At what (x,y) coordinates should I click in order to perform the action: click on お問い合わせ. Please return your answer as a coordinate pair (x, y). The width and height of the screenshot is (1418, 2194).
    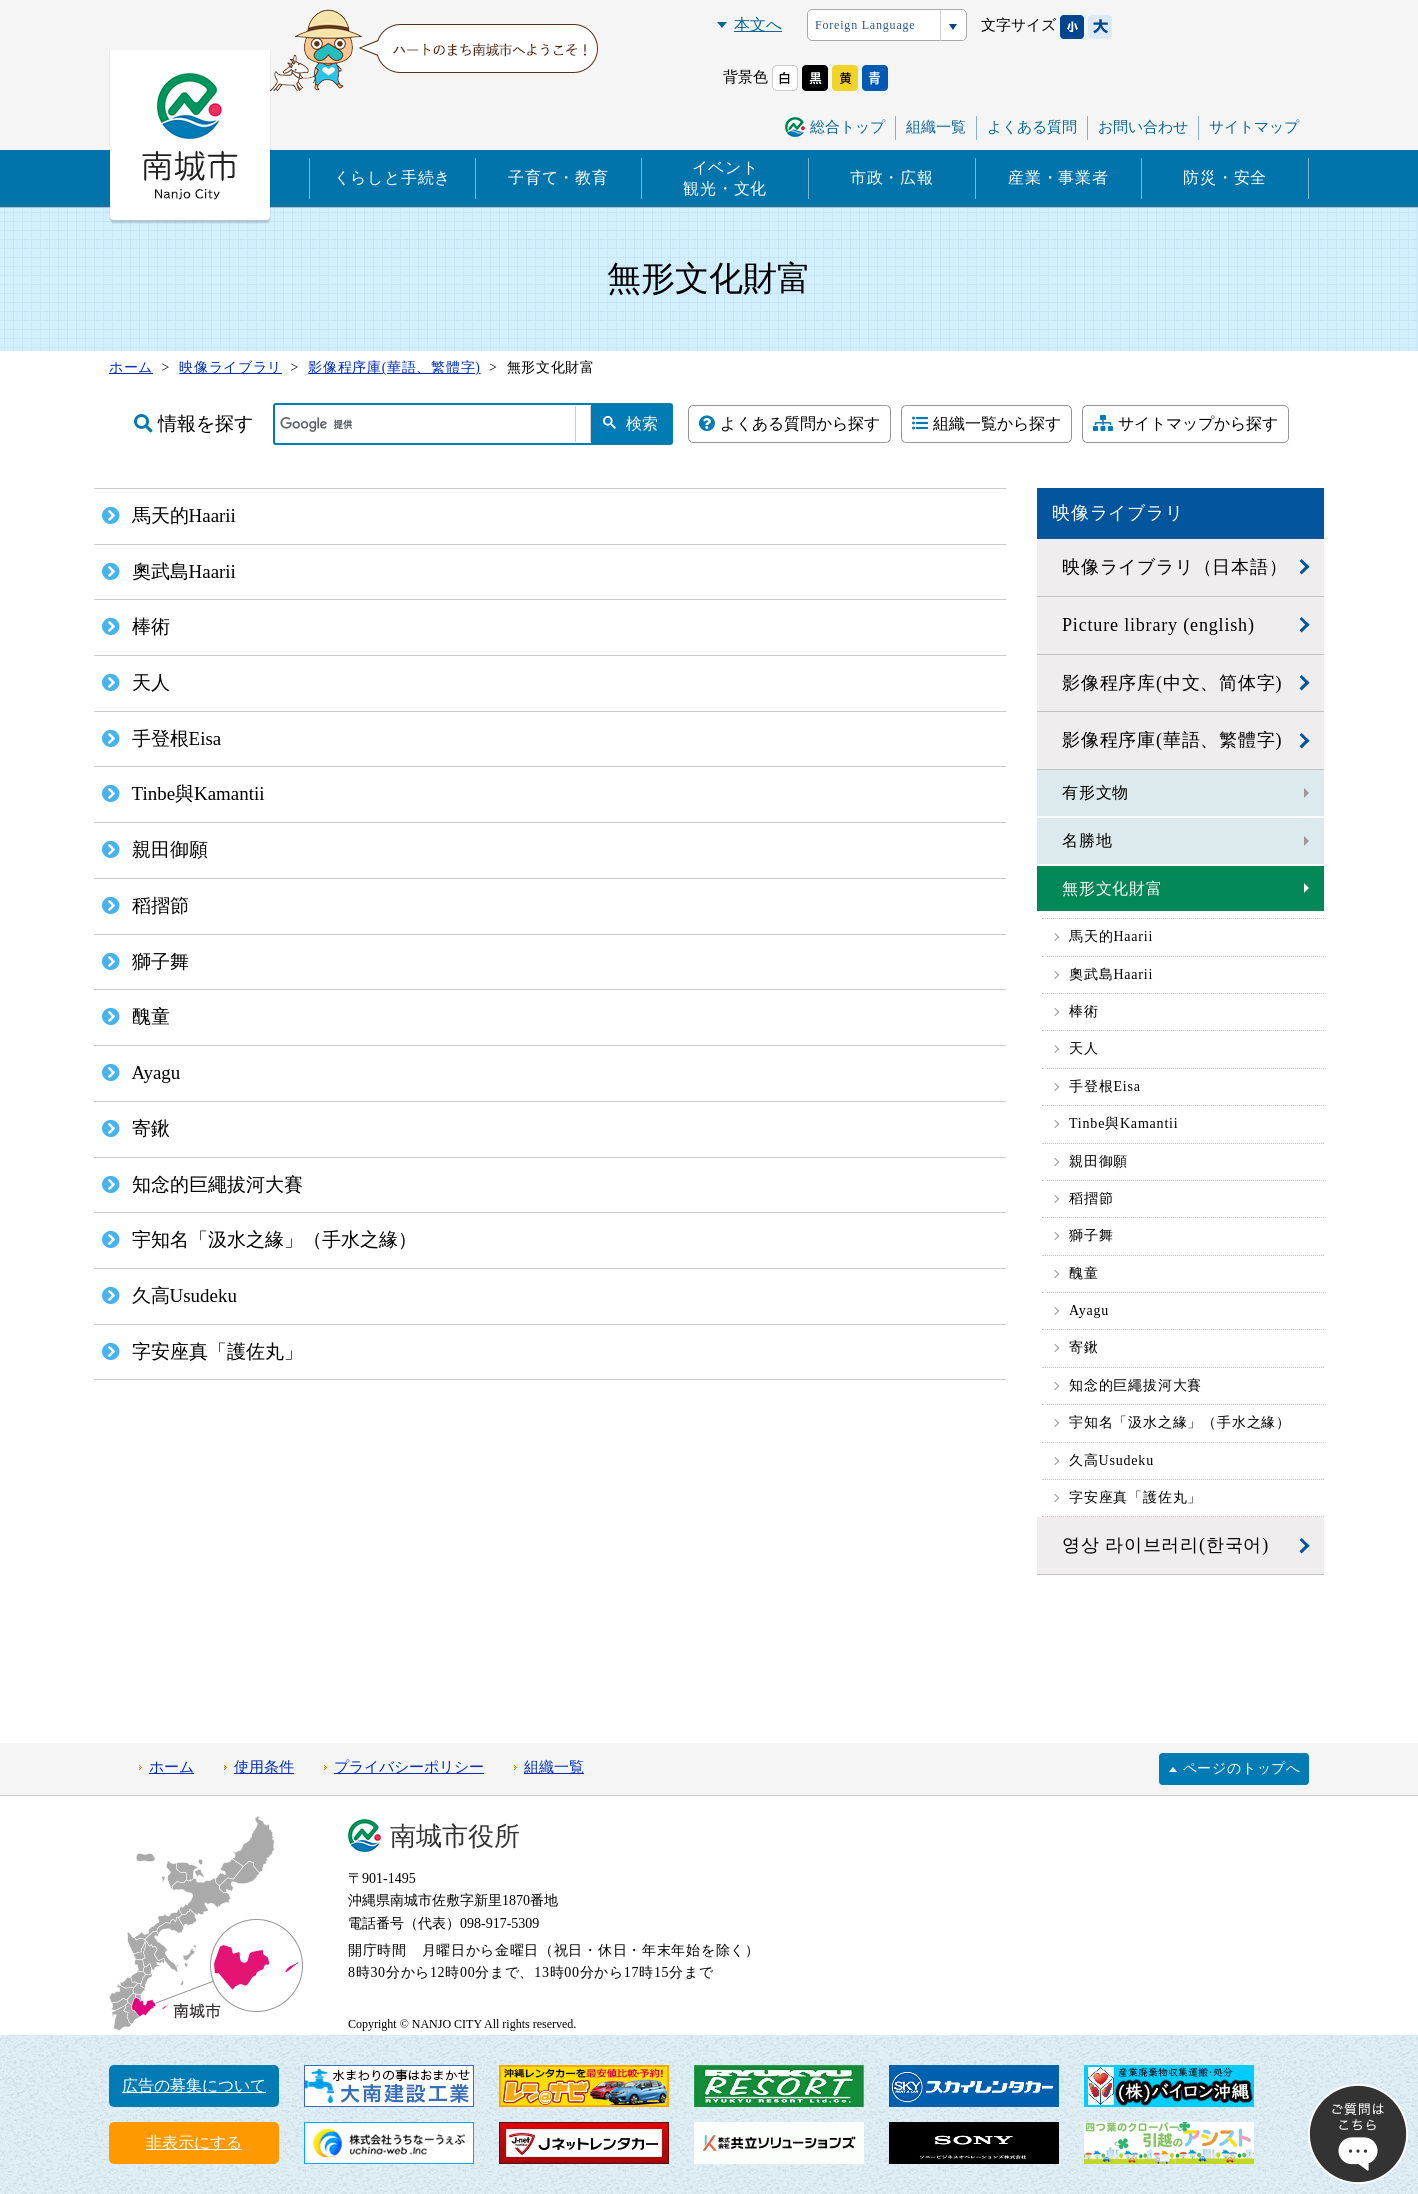
    Looking at the image, I should click on (1143, 127).